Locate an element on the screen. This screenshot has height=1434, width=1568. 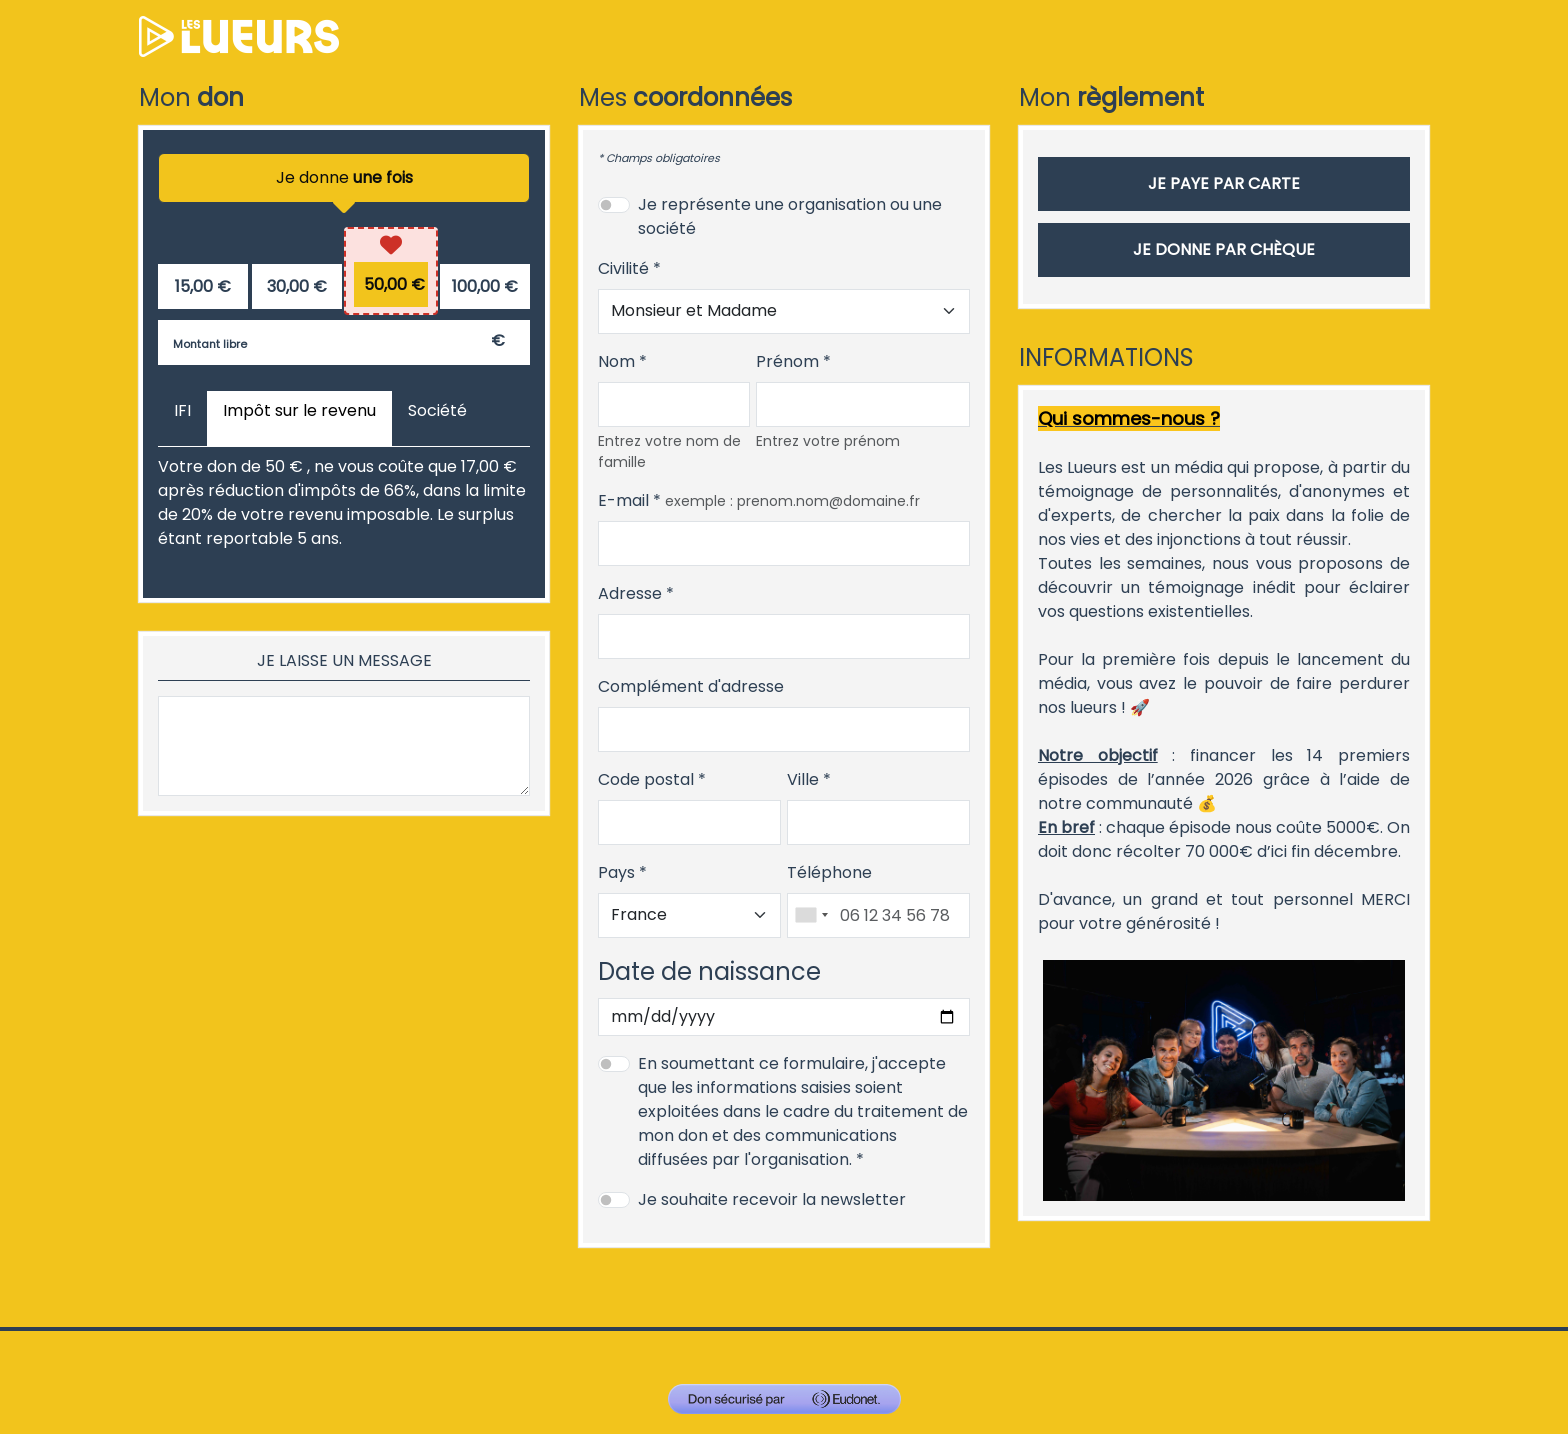
[combobox] is located at coordinates (811, 915).